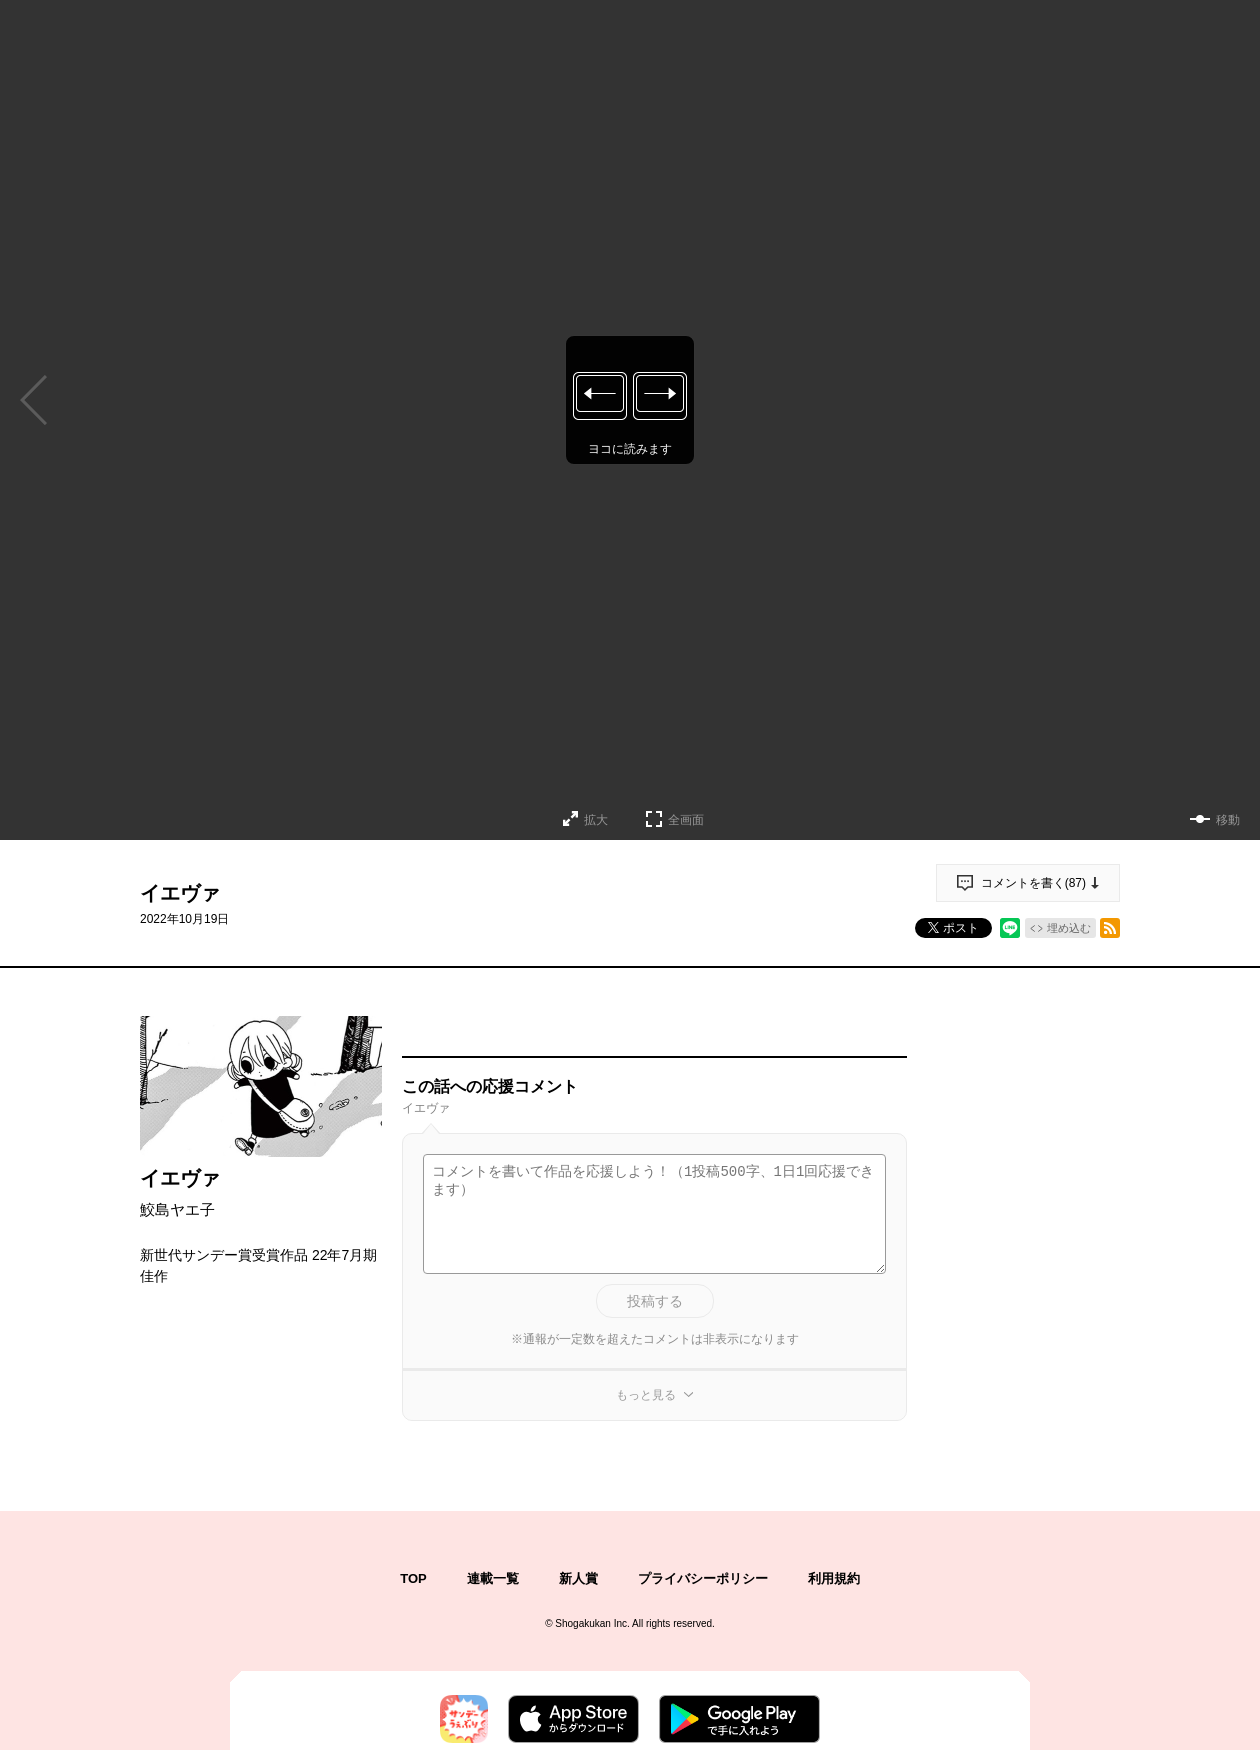  What do you see at coordinates (655, 1301) in the screenshot?
I see `投稿する` at bounding box center [655, 1301].